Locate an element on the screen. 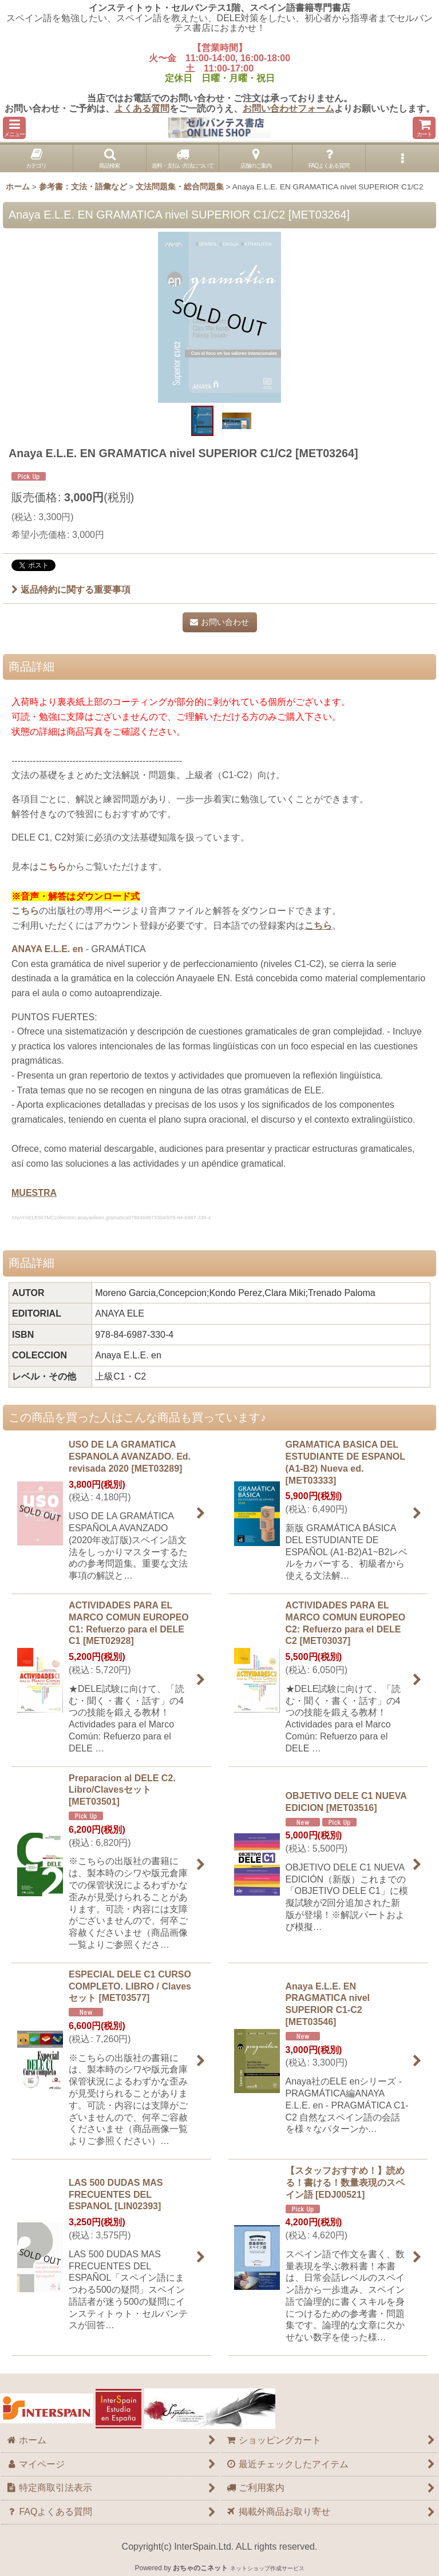 The width and height of the screenshot is (439, 2576). よくある質問 is located at coordinates (141, 108).